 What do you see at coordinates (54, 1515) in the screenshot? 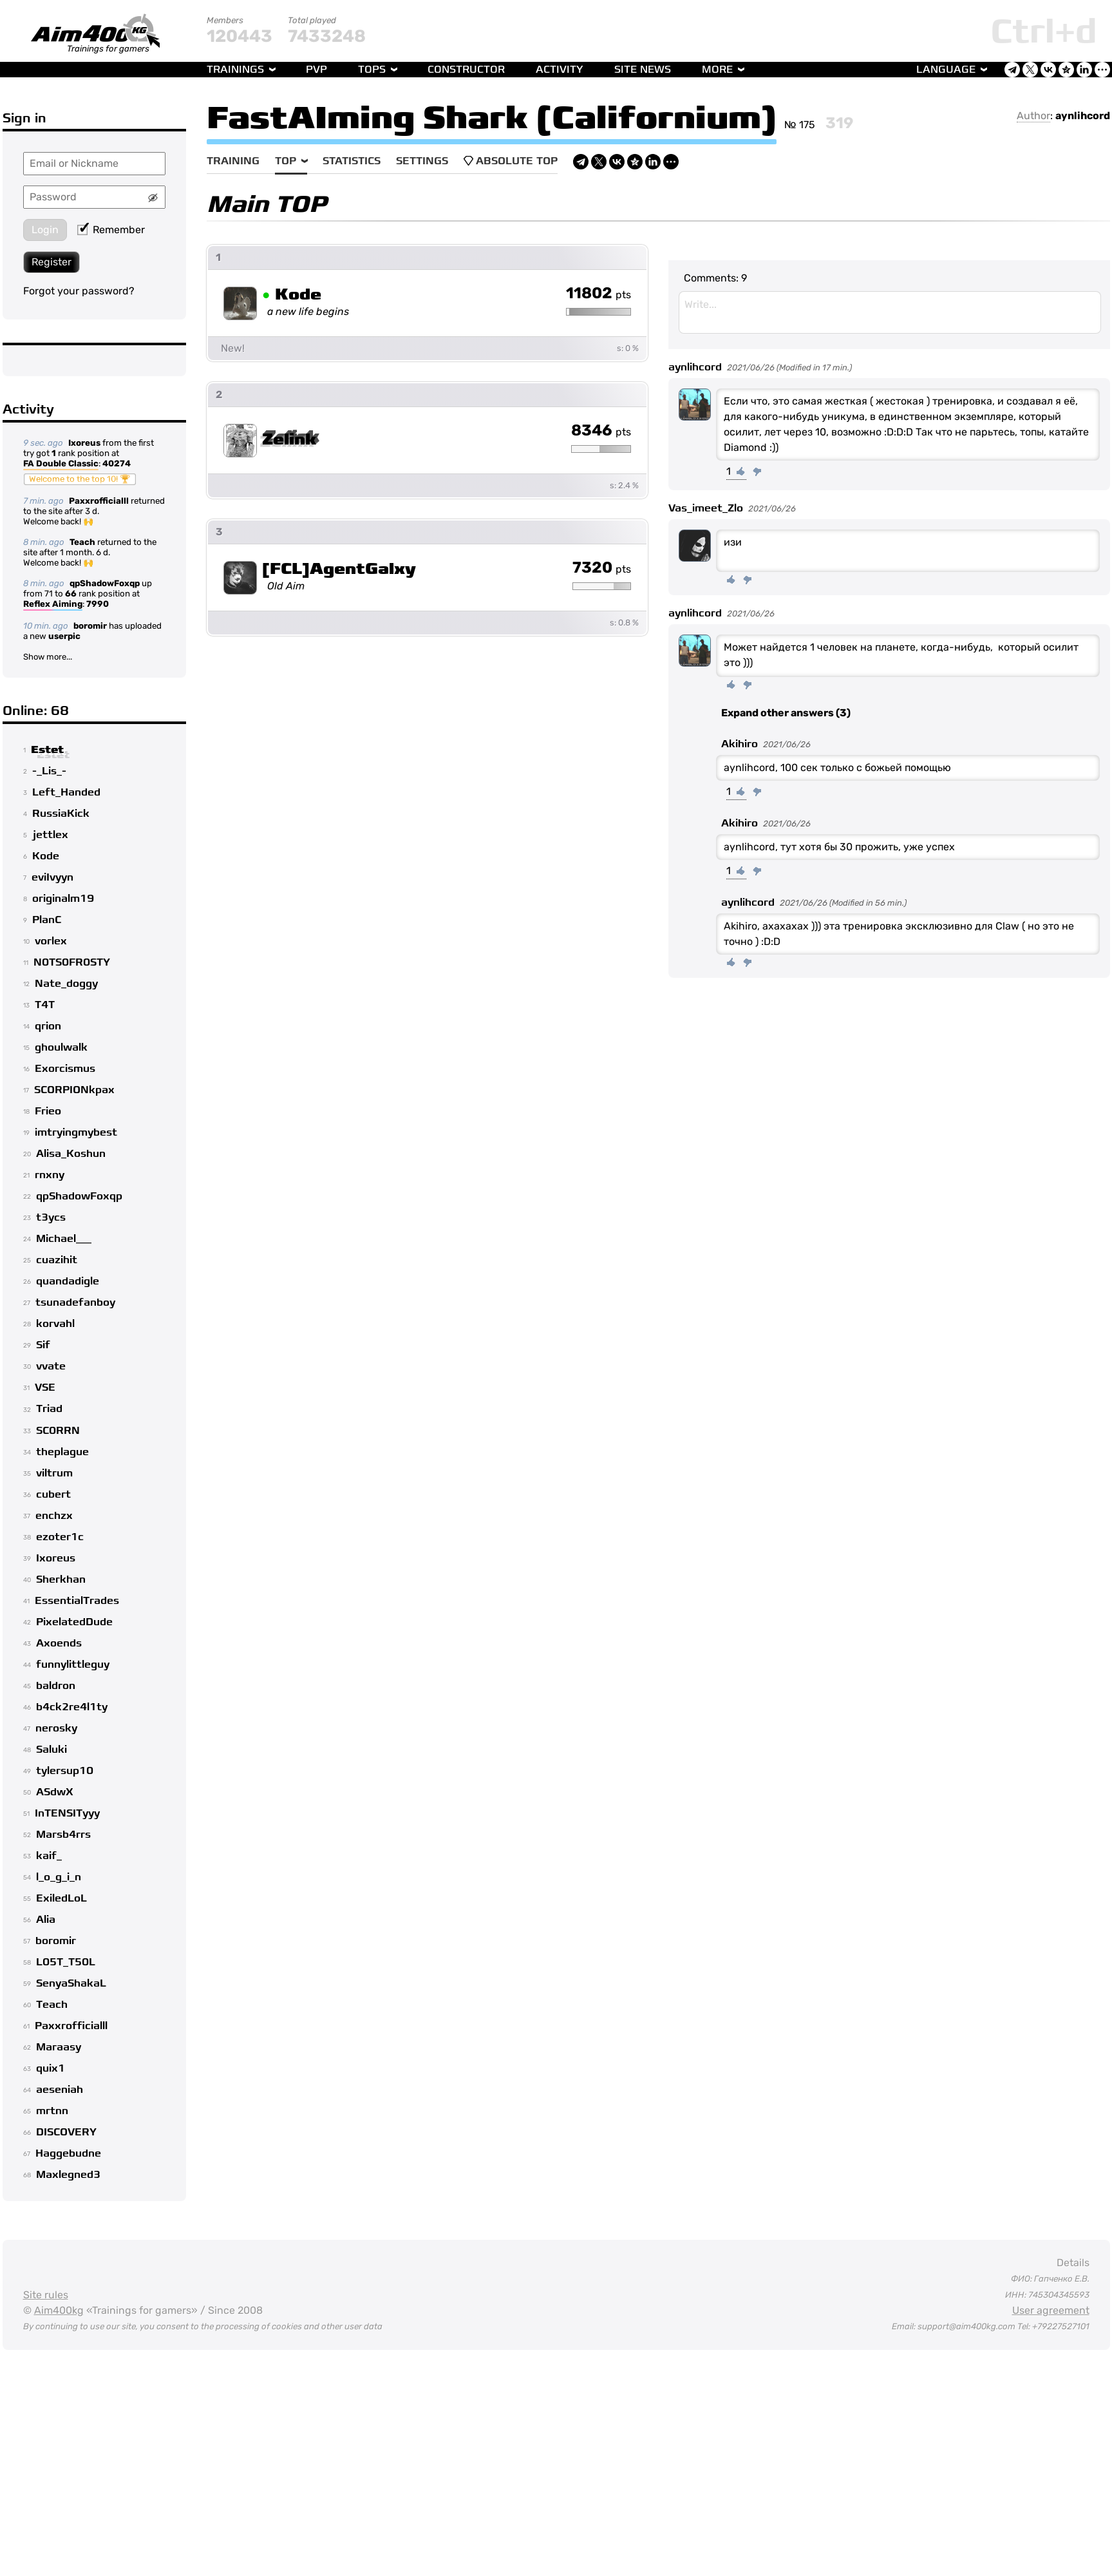
I see `enchzx` at bounding box center [54, 1515].